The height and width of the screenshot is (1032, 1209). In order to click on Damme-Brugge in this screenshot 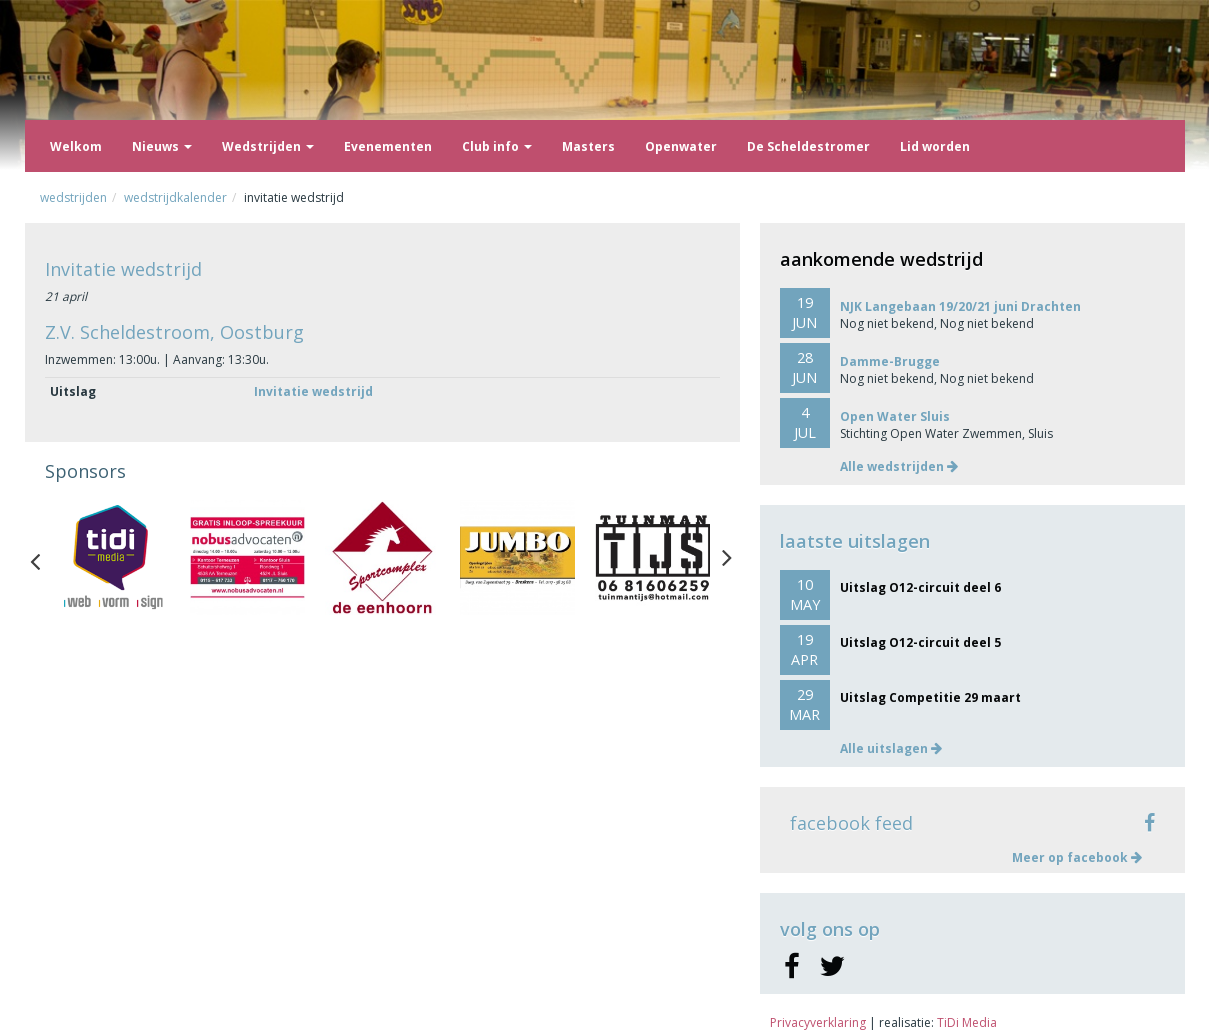, I will do `click(890, 361)`.